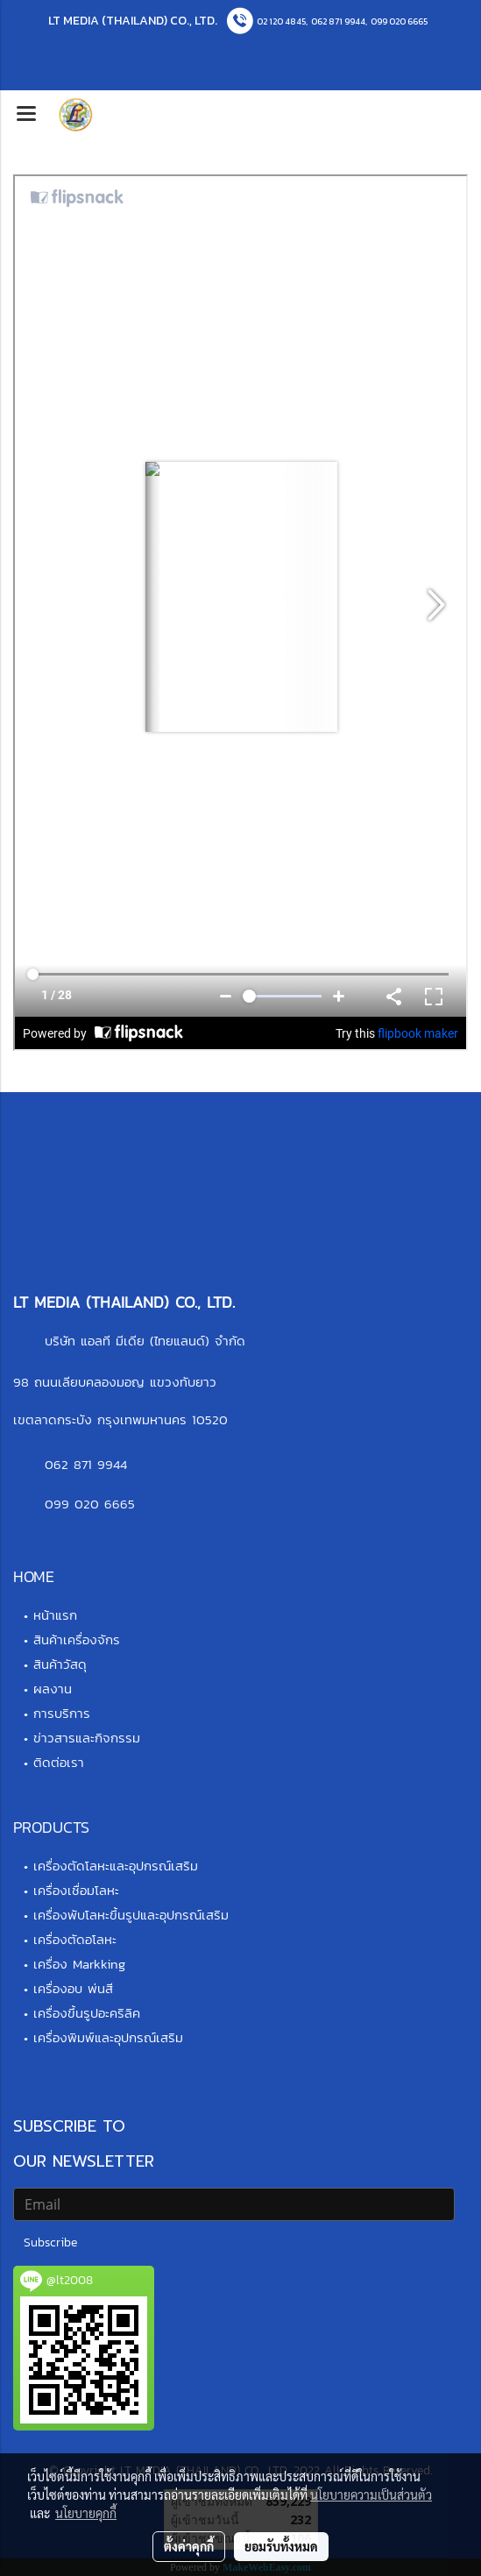 The height and width of the screenshot is (2576, 481). Describe the element at coordinates (281, 21) in the screenshot. I see `02 120 4845` at that location.